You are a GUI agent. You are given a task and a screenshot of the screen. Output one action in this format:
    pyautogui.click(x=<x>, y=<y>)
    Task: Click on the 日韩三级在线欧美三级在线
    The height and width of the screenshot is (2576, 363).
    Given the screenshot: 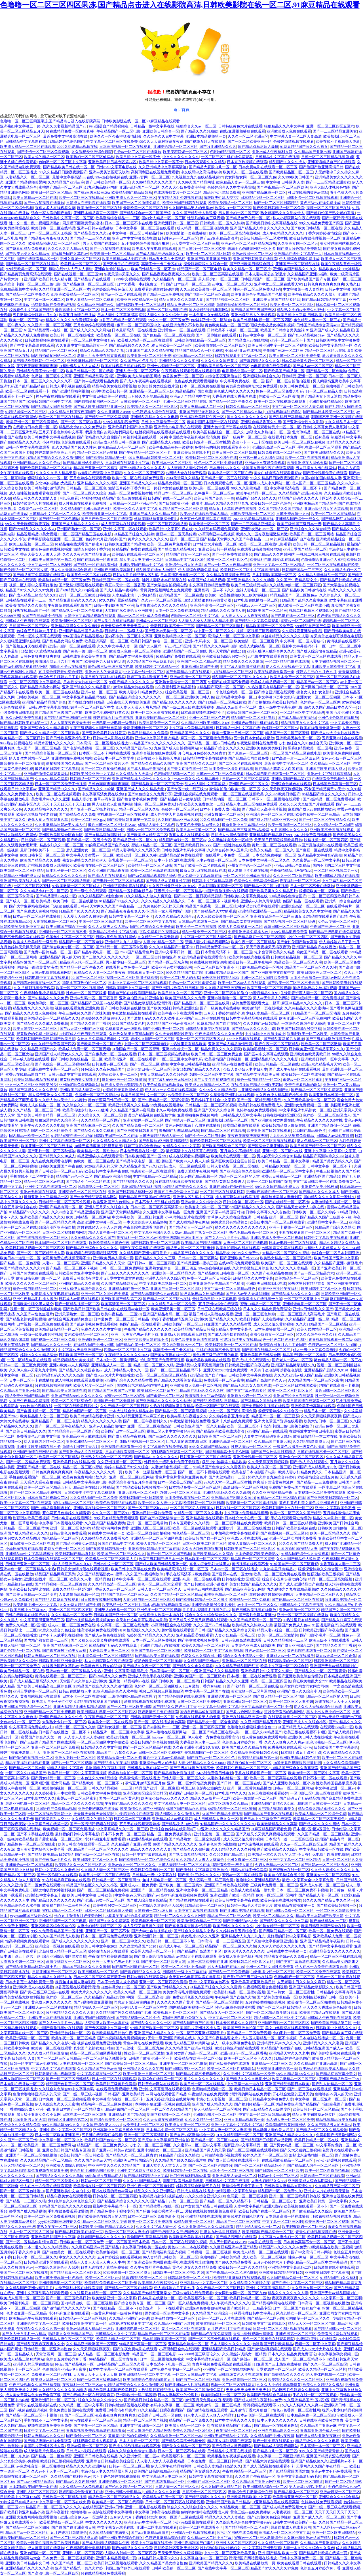 What is the action you would take?
    pyautogui.click(x=219, y=1309)
    